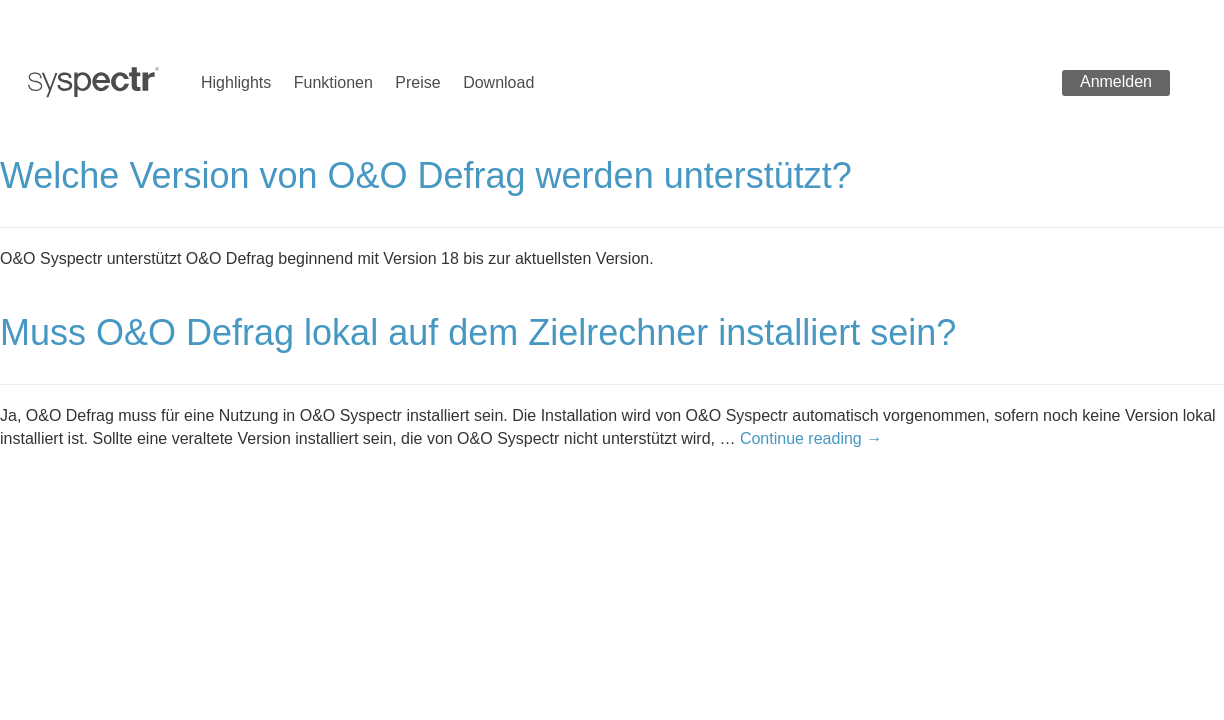 The height and width of the screenshot is (720, 1224). Describe the element at coordinates (811, 438) in the screenshot. I see `Continue reading` at that location.